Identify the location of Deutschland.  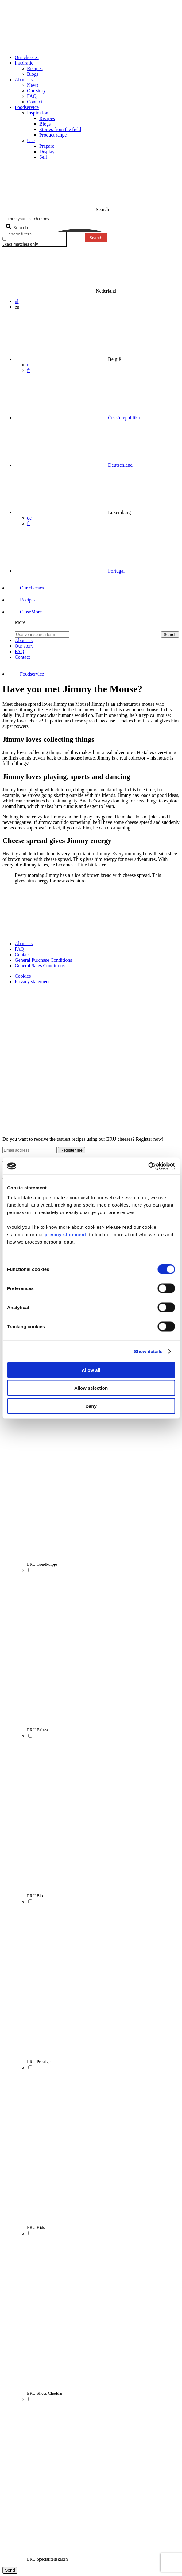
(120, 465).